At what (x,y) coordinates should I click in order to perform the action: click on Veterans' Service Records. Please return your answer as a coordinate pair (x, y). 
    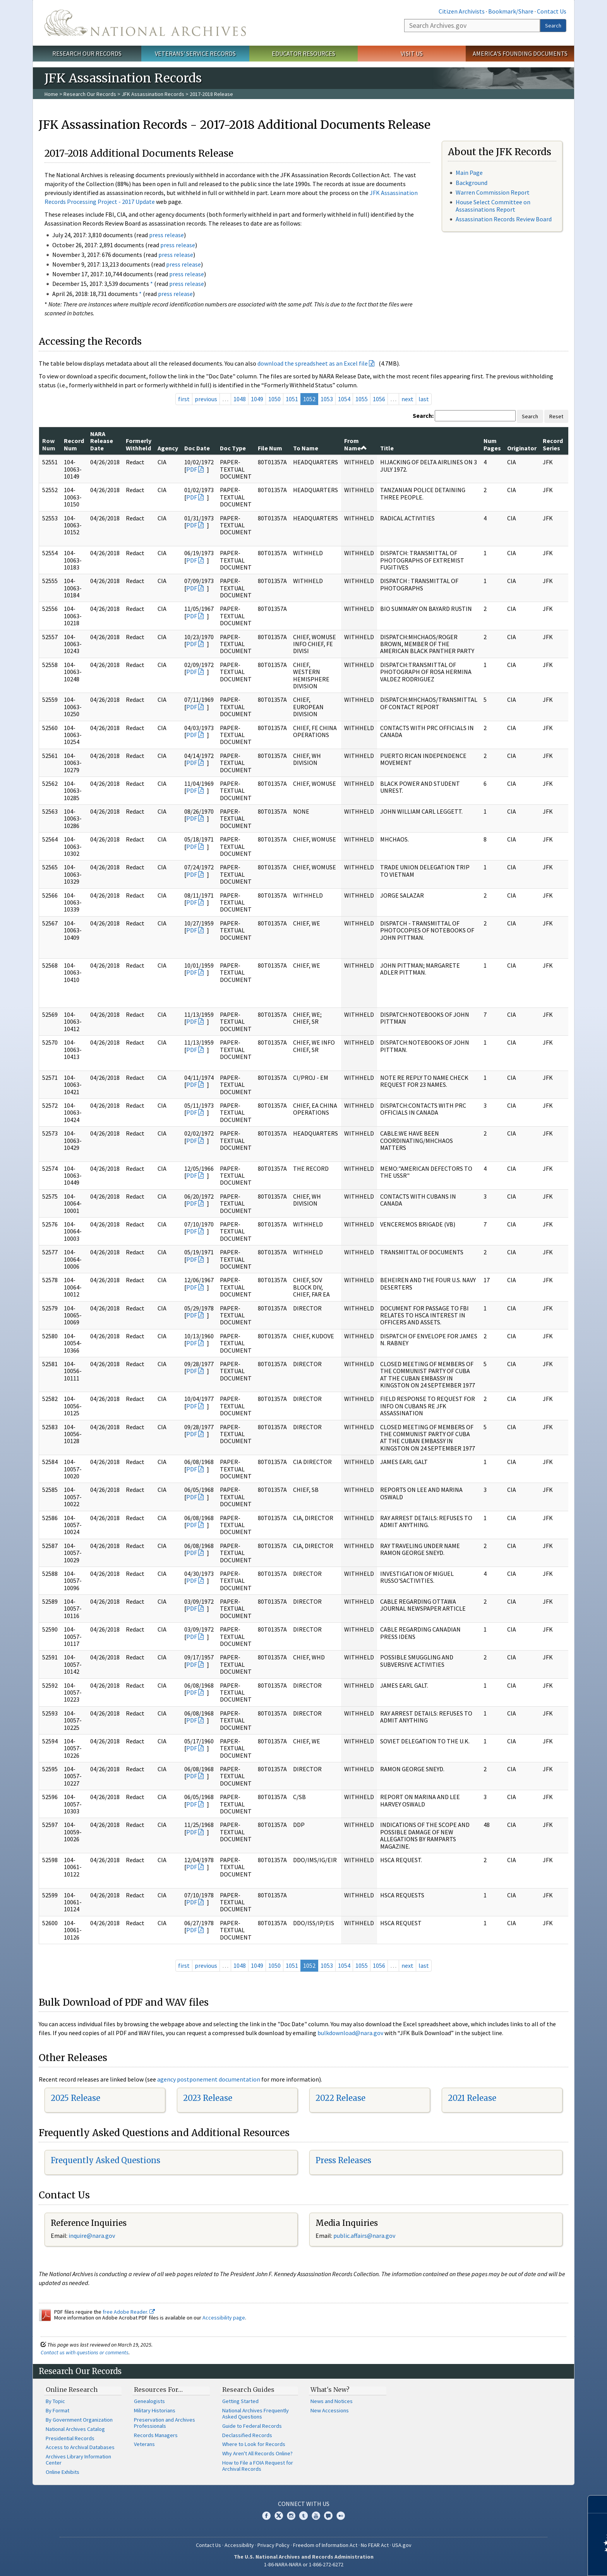
    Looking at the image, I should click on (195, 53).